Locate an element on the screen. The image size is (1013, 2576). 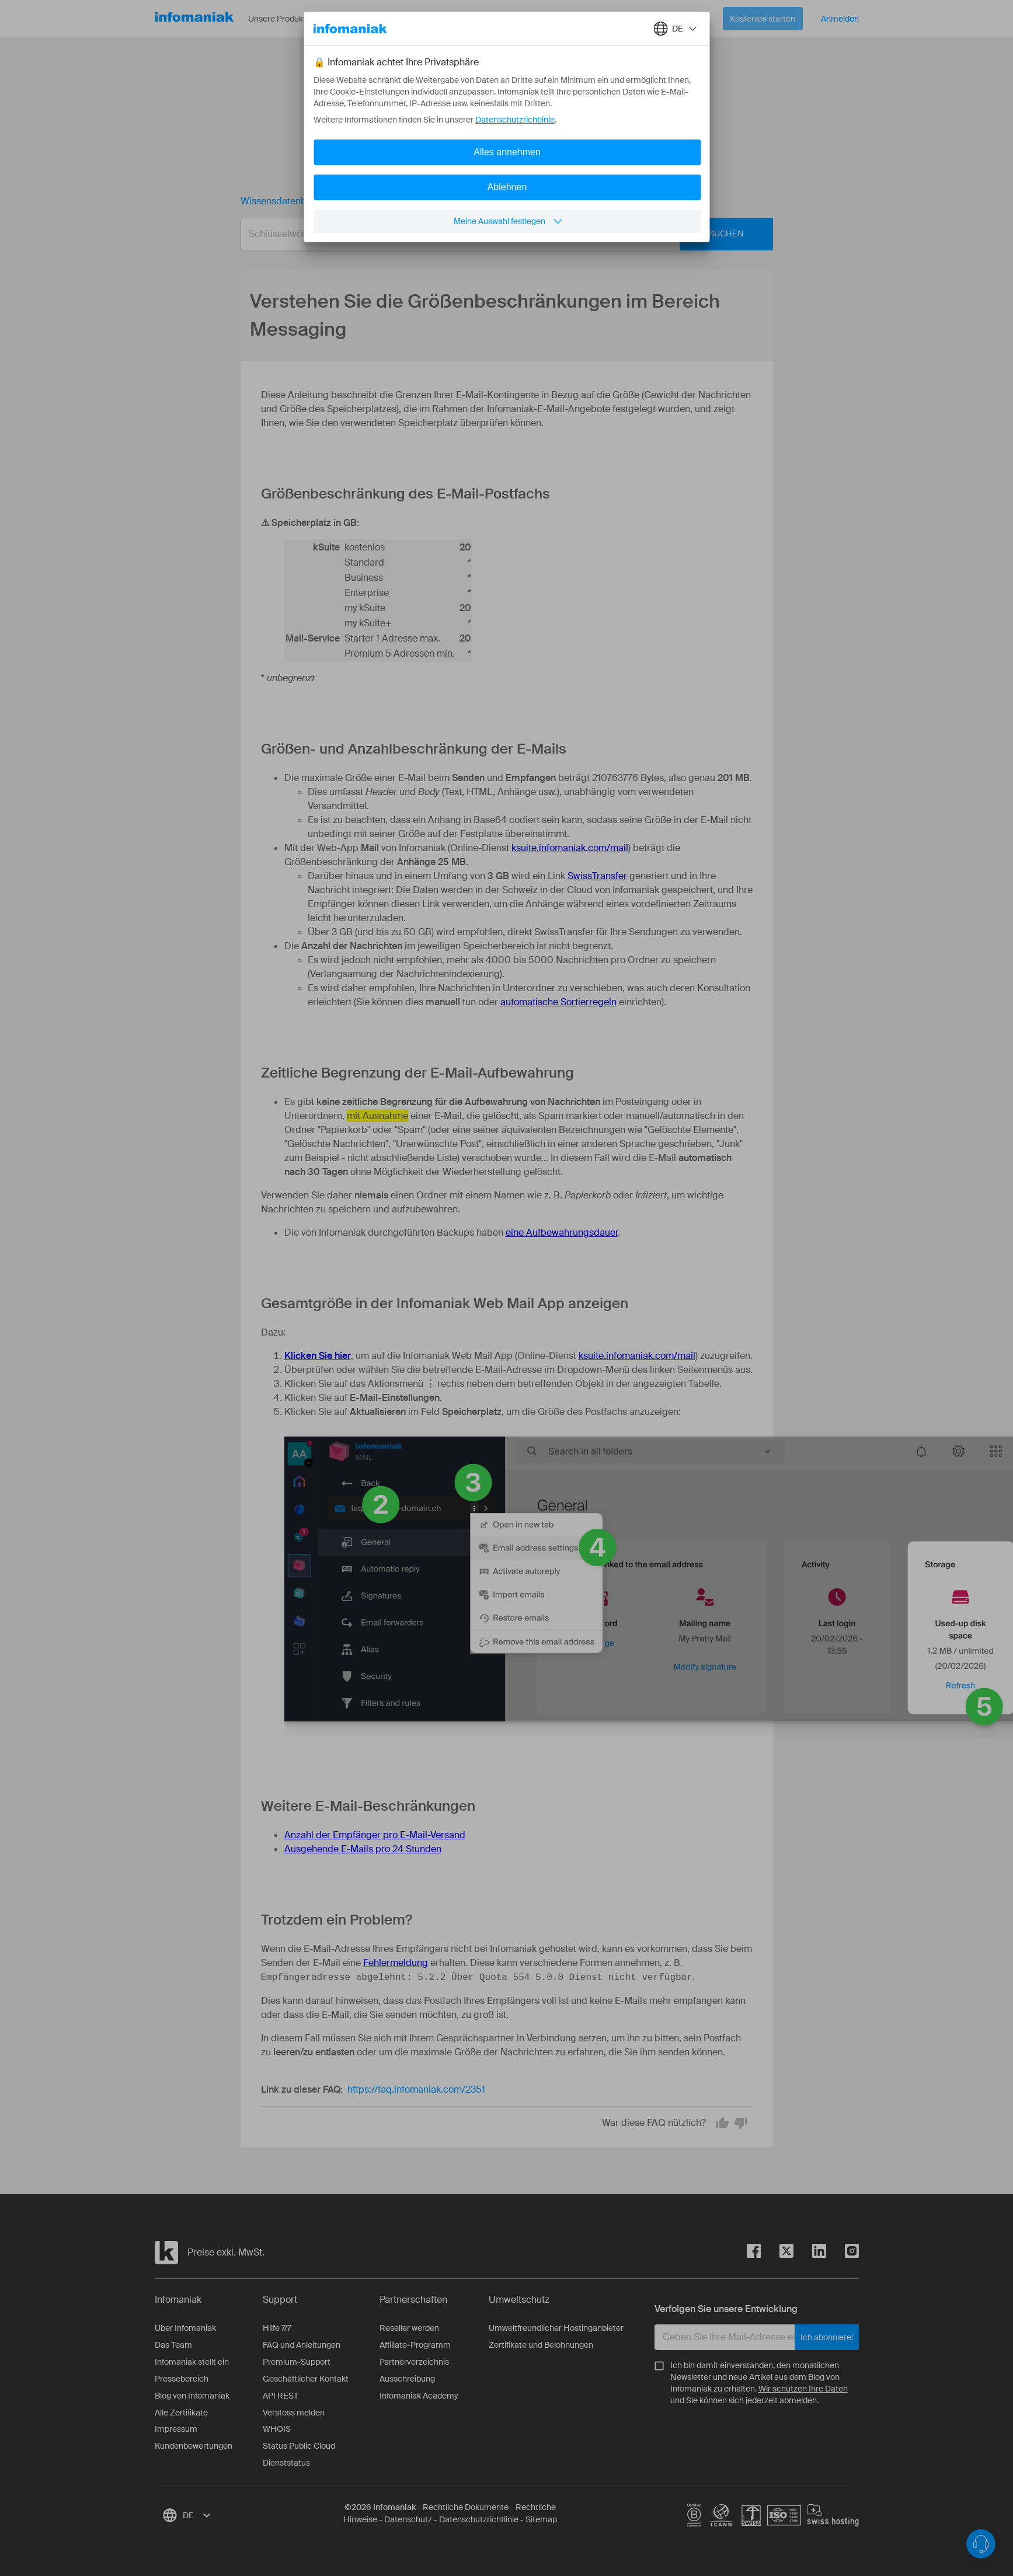
Blog von Infomaniak is located at coordinates (192, 2395).